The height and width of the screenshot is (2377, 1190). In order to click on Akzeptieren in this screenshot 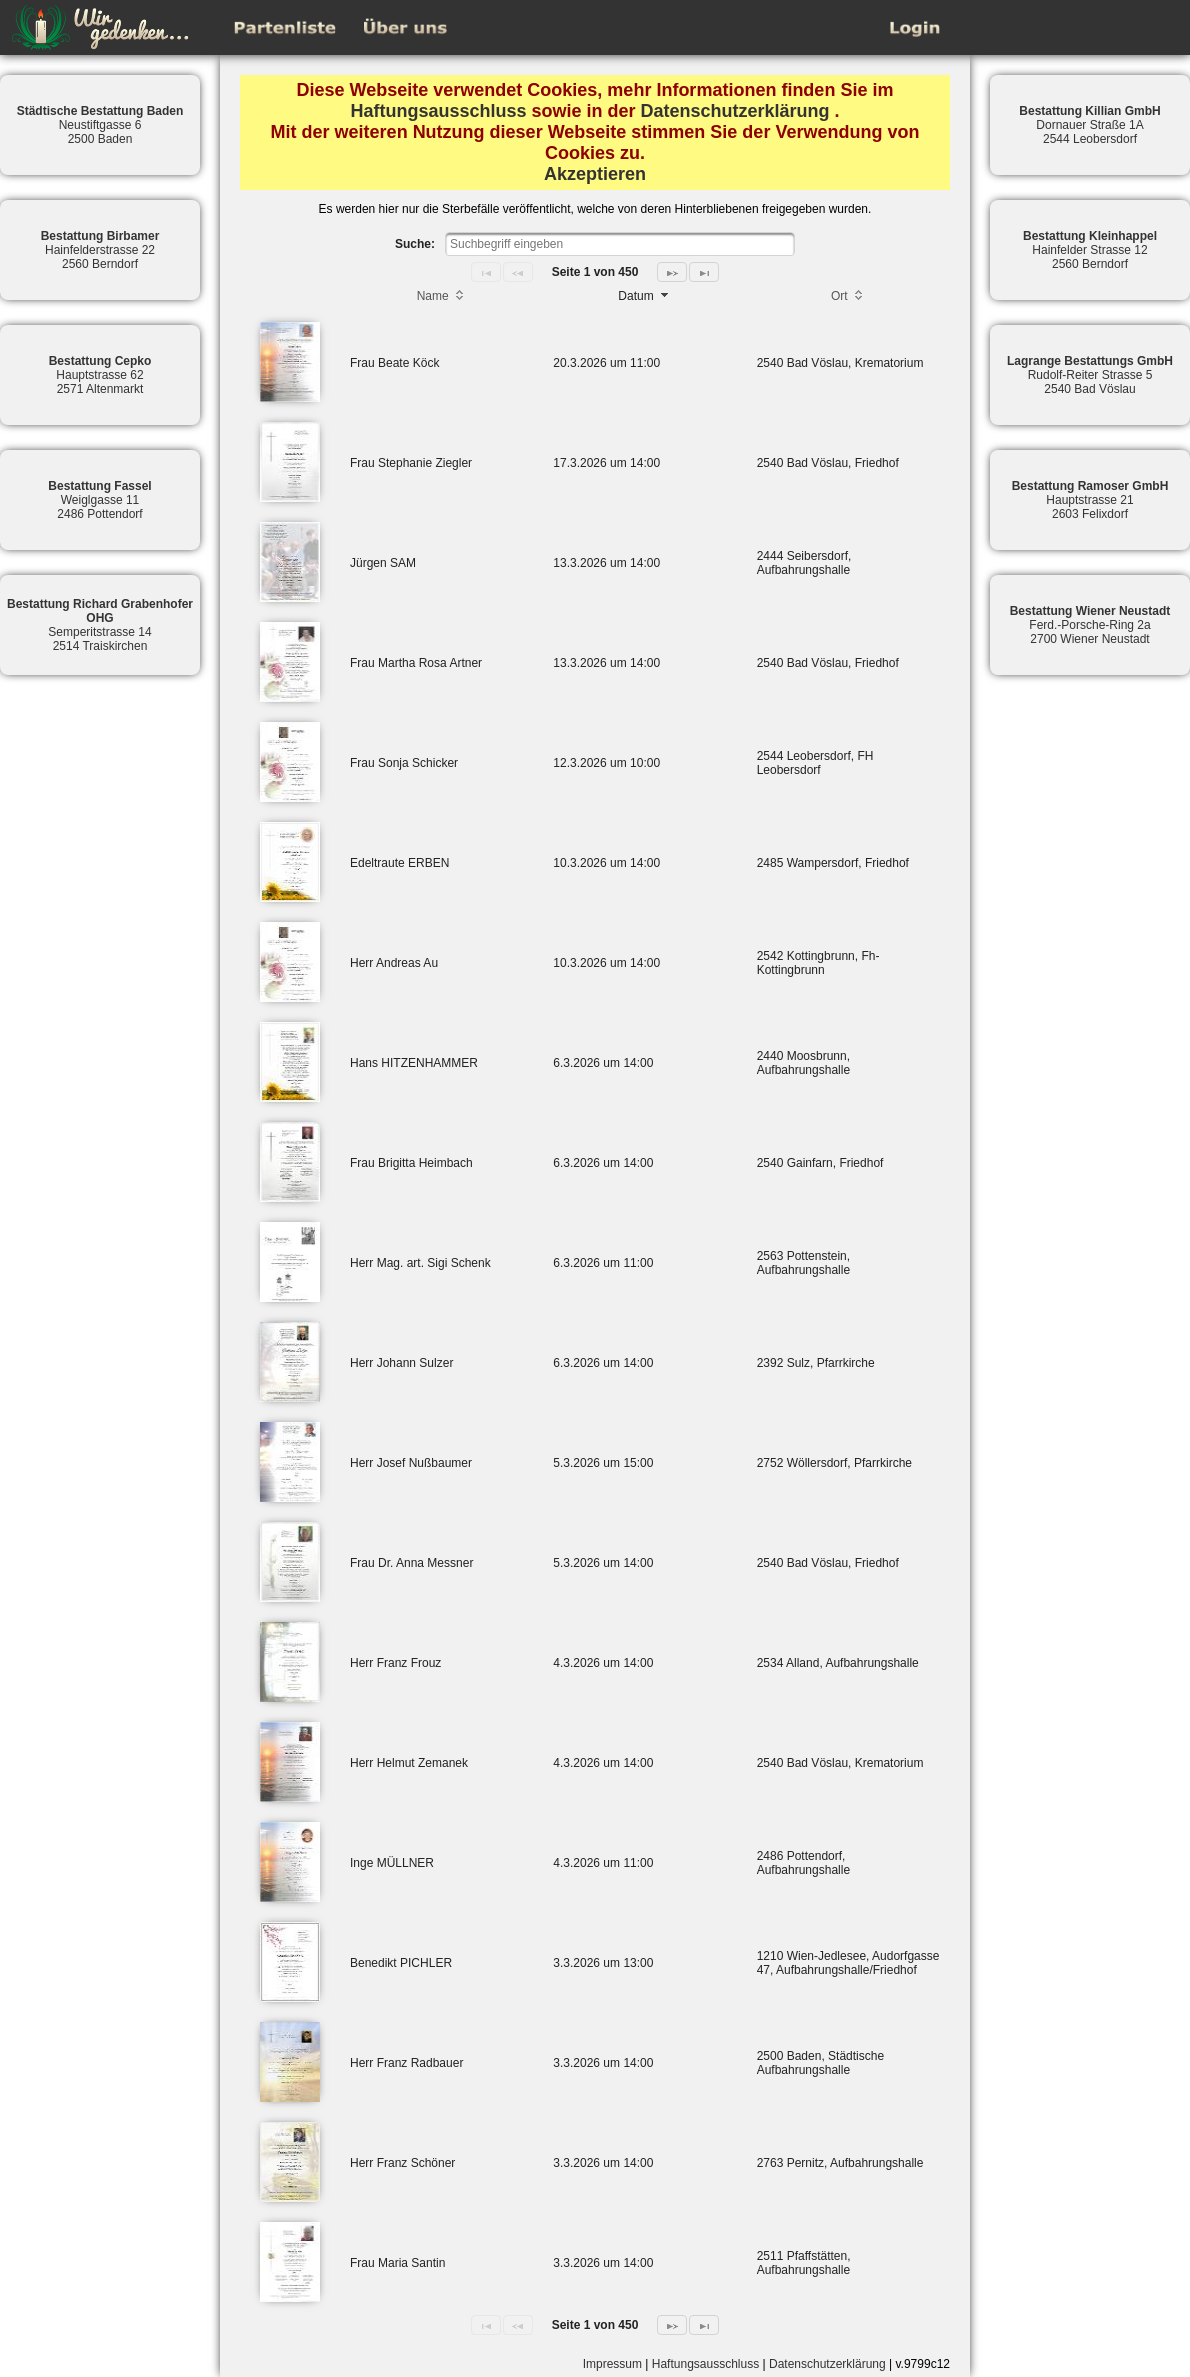, I will do `click(595, 174)`.